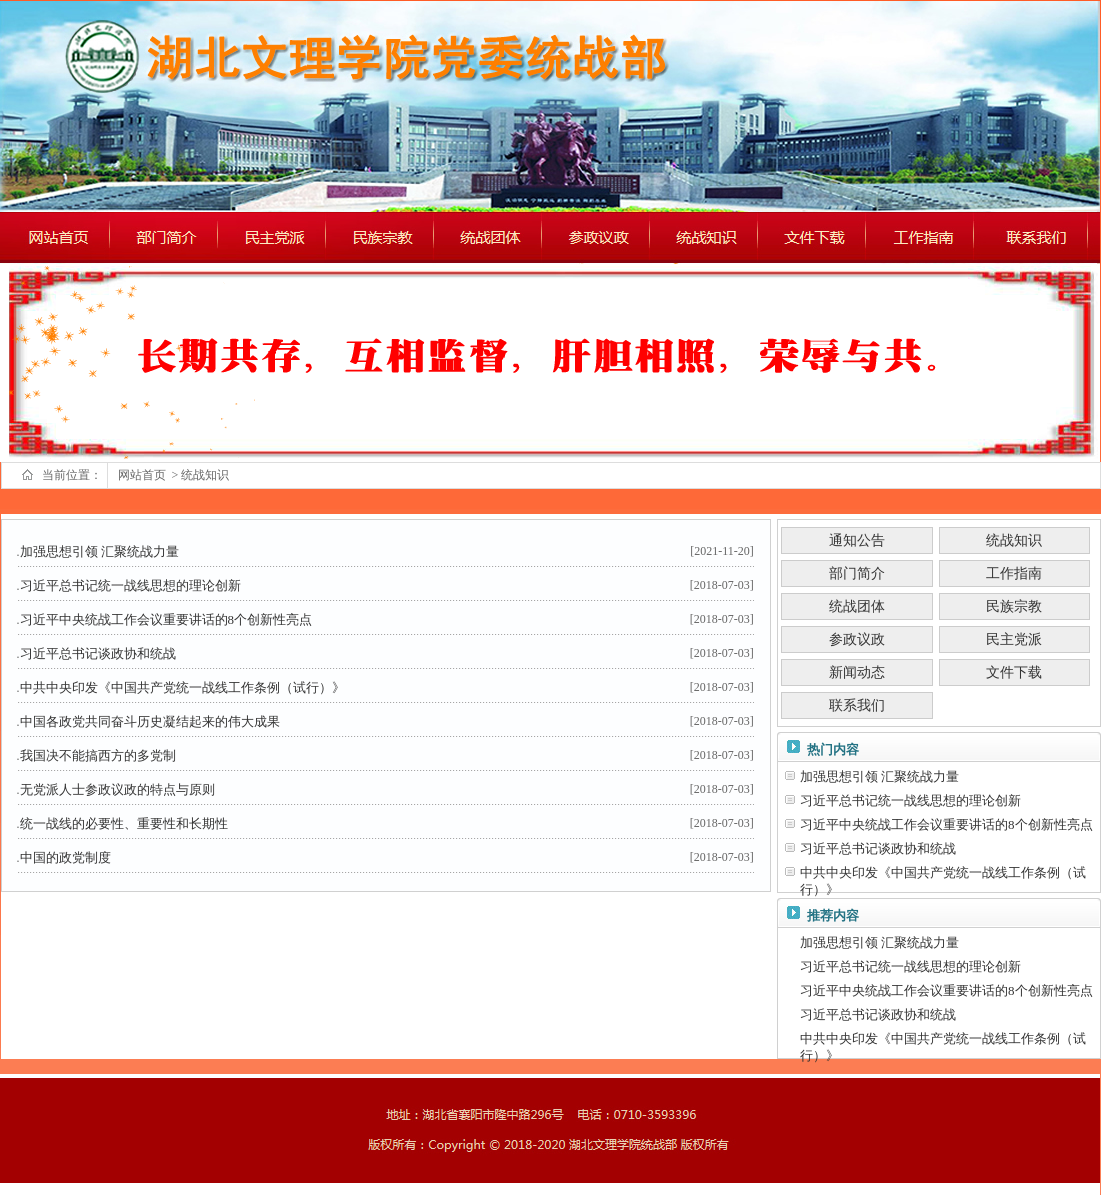  What do you see at coordinates (857, 540) in the screenshot?
I see `通知公告` at bounding box center [857, 540].